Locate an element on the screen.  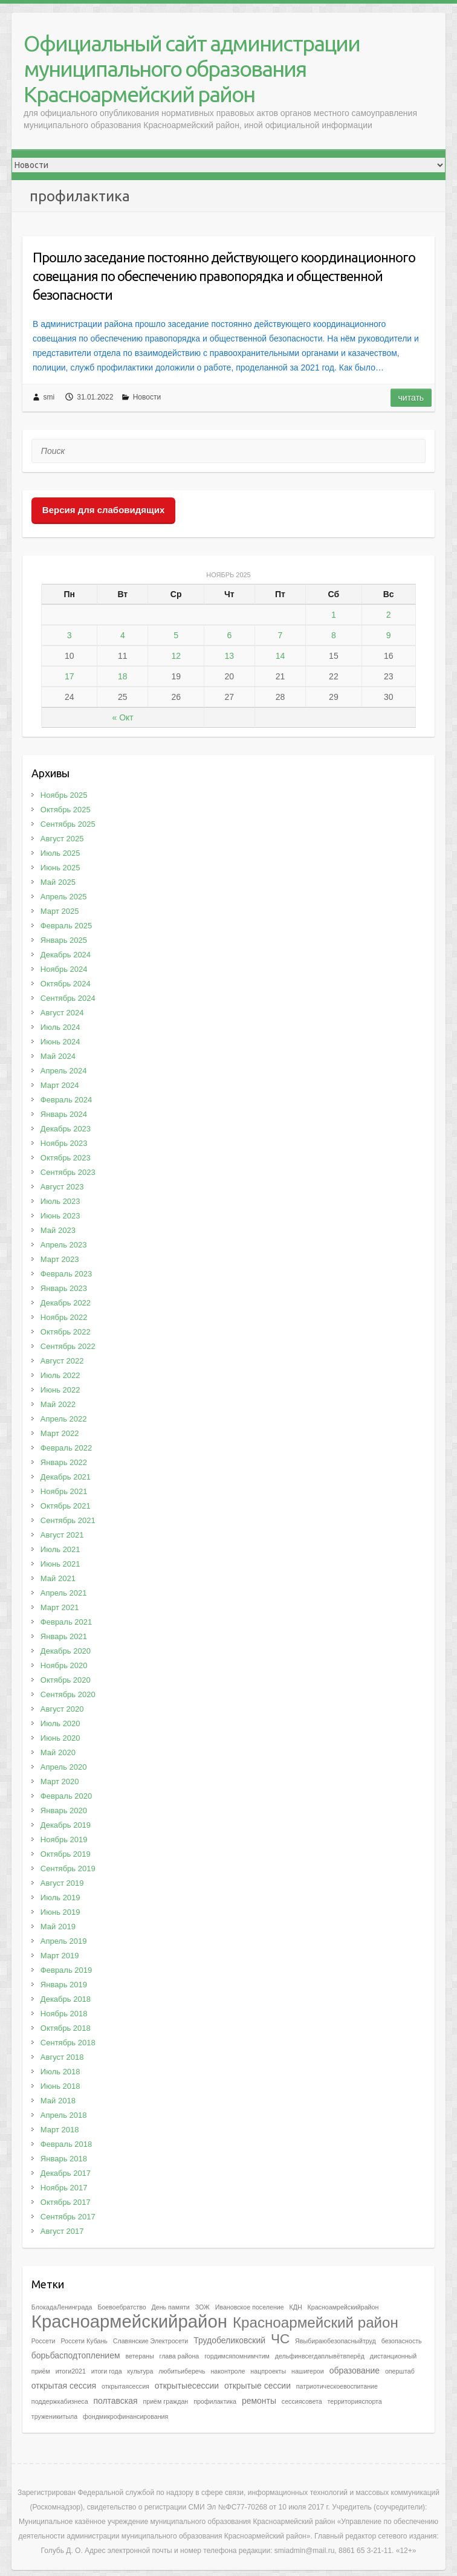
нашигерои is located at coordinates (307, 2371).